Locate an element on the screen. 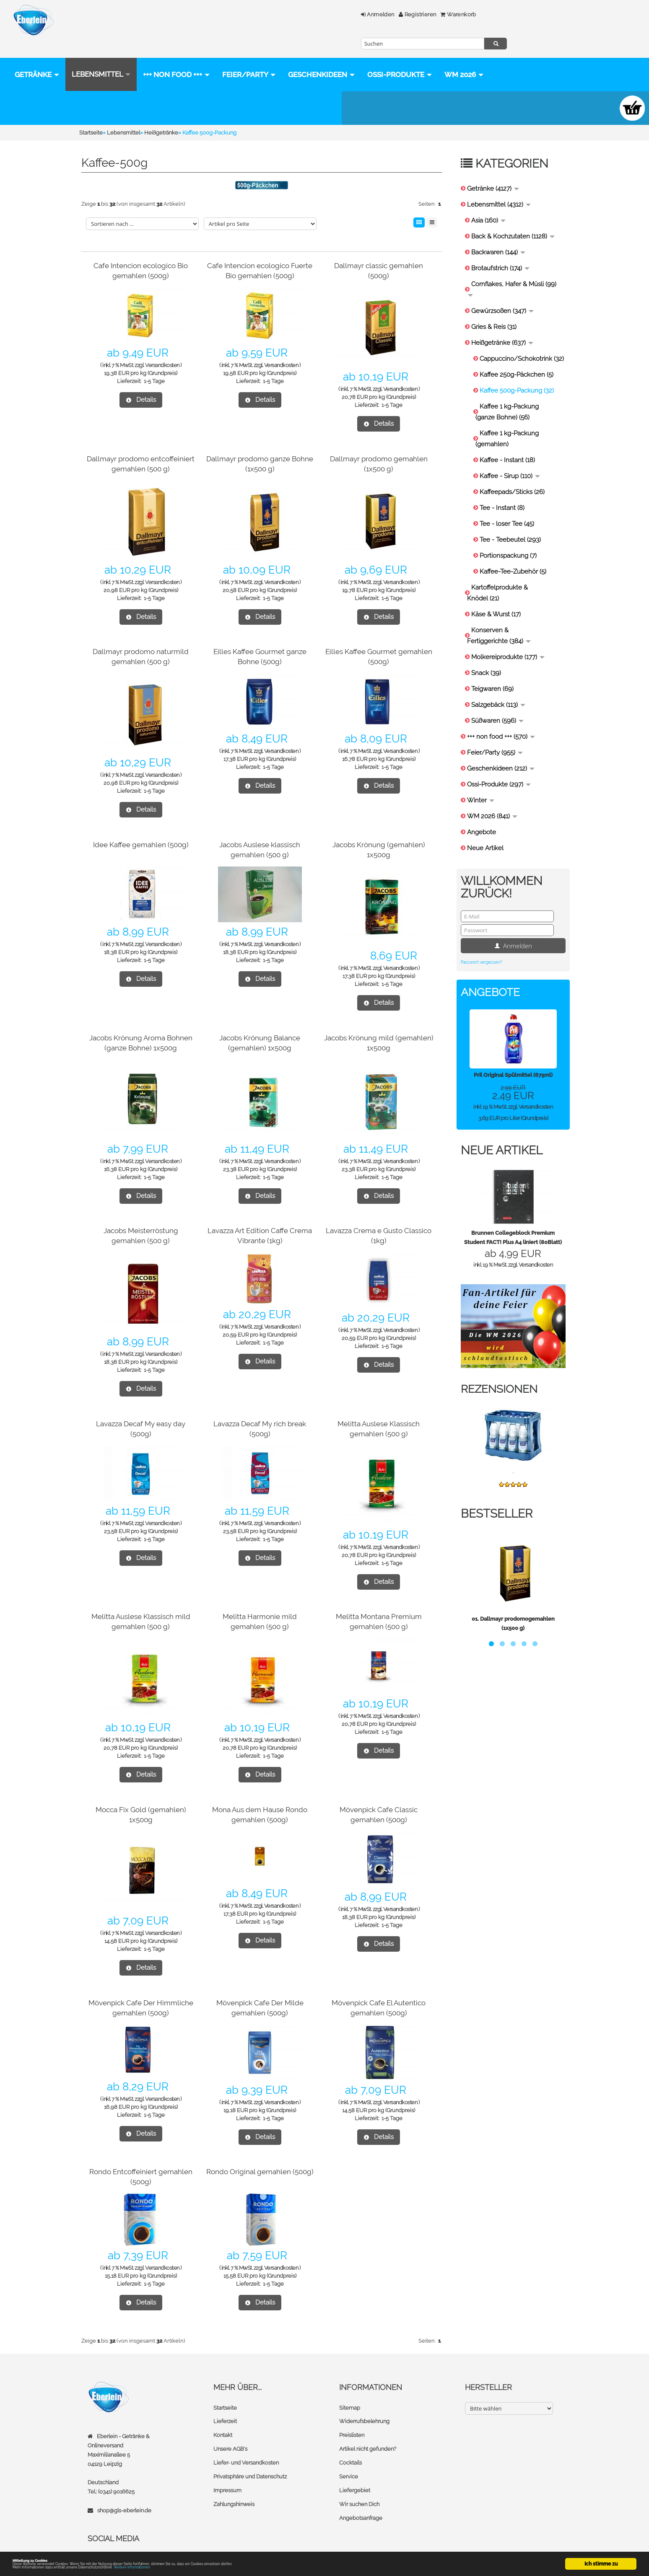 The image size is (649, 2576). Kaffee 250g-Päckchen (5) is located at coordinates (516, 358).